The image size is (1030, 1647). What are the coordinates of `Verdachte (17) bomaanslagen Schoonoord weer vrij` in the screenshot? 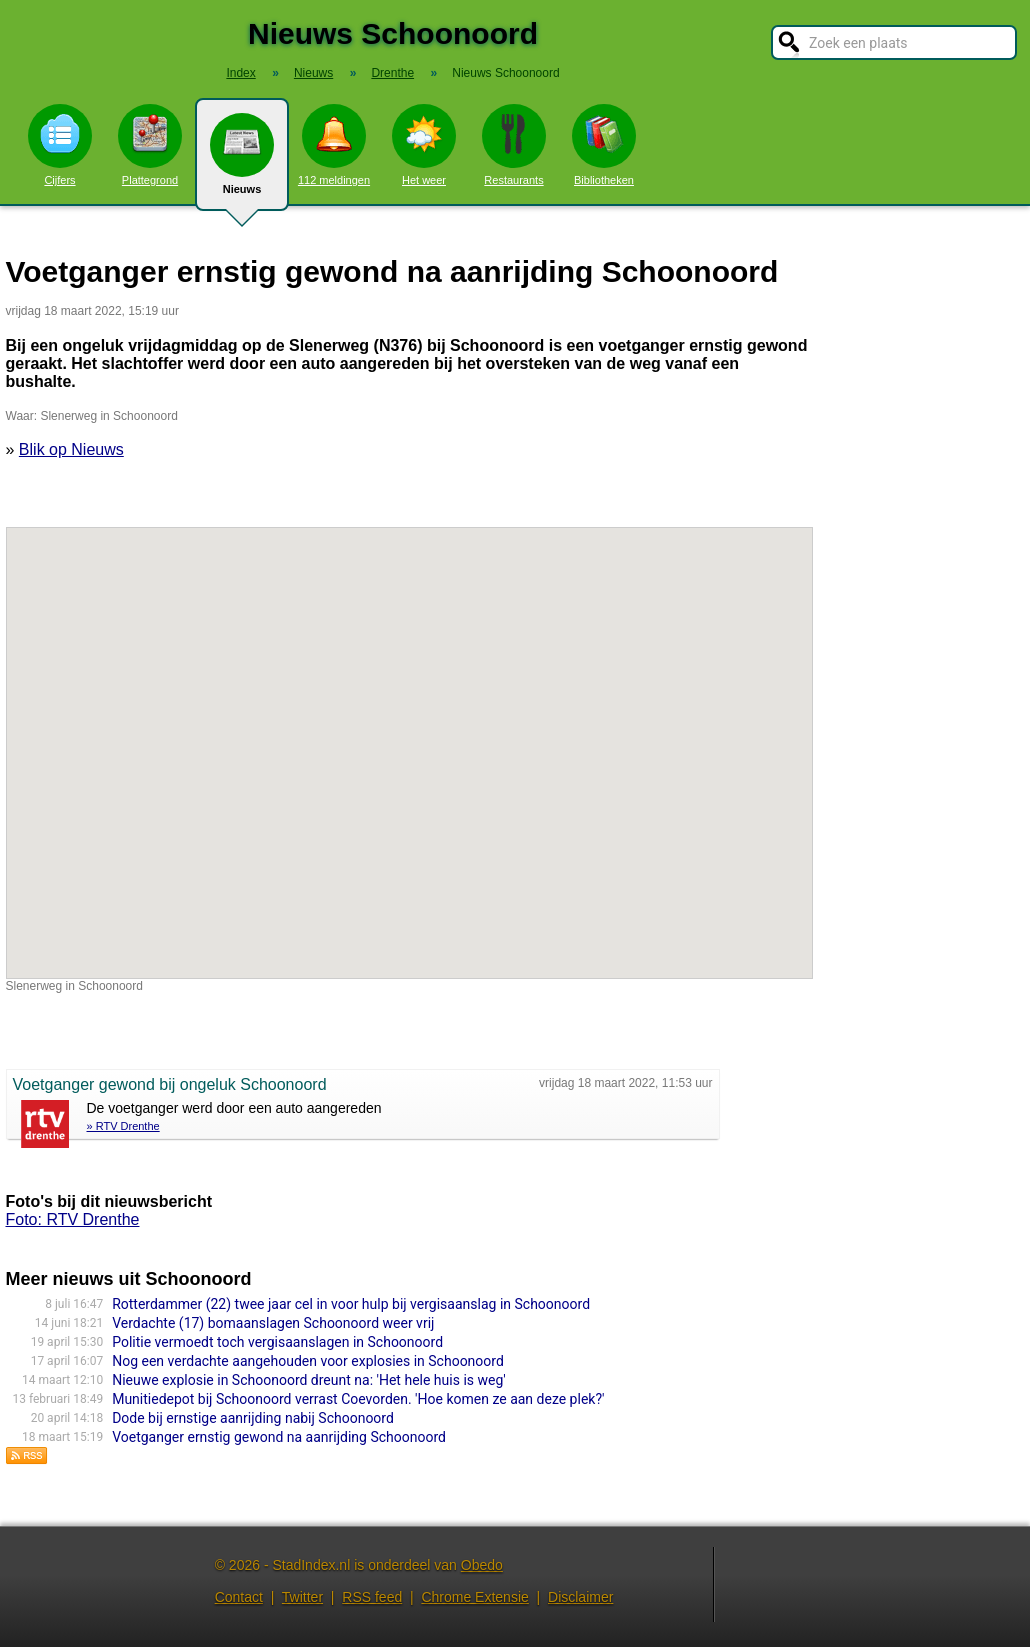 It's located at (273, 1323).